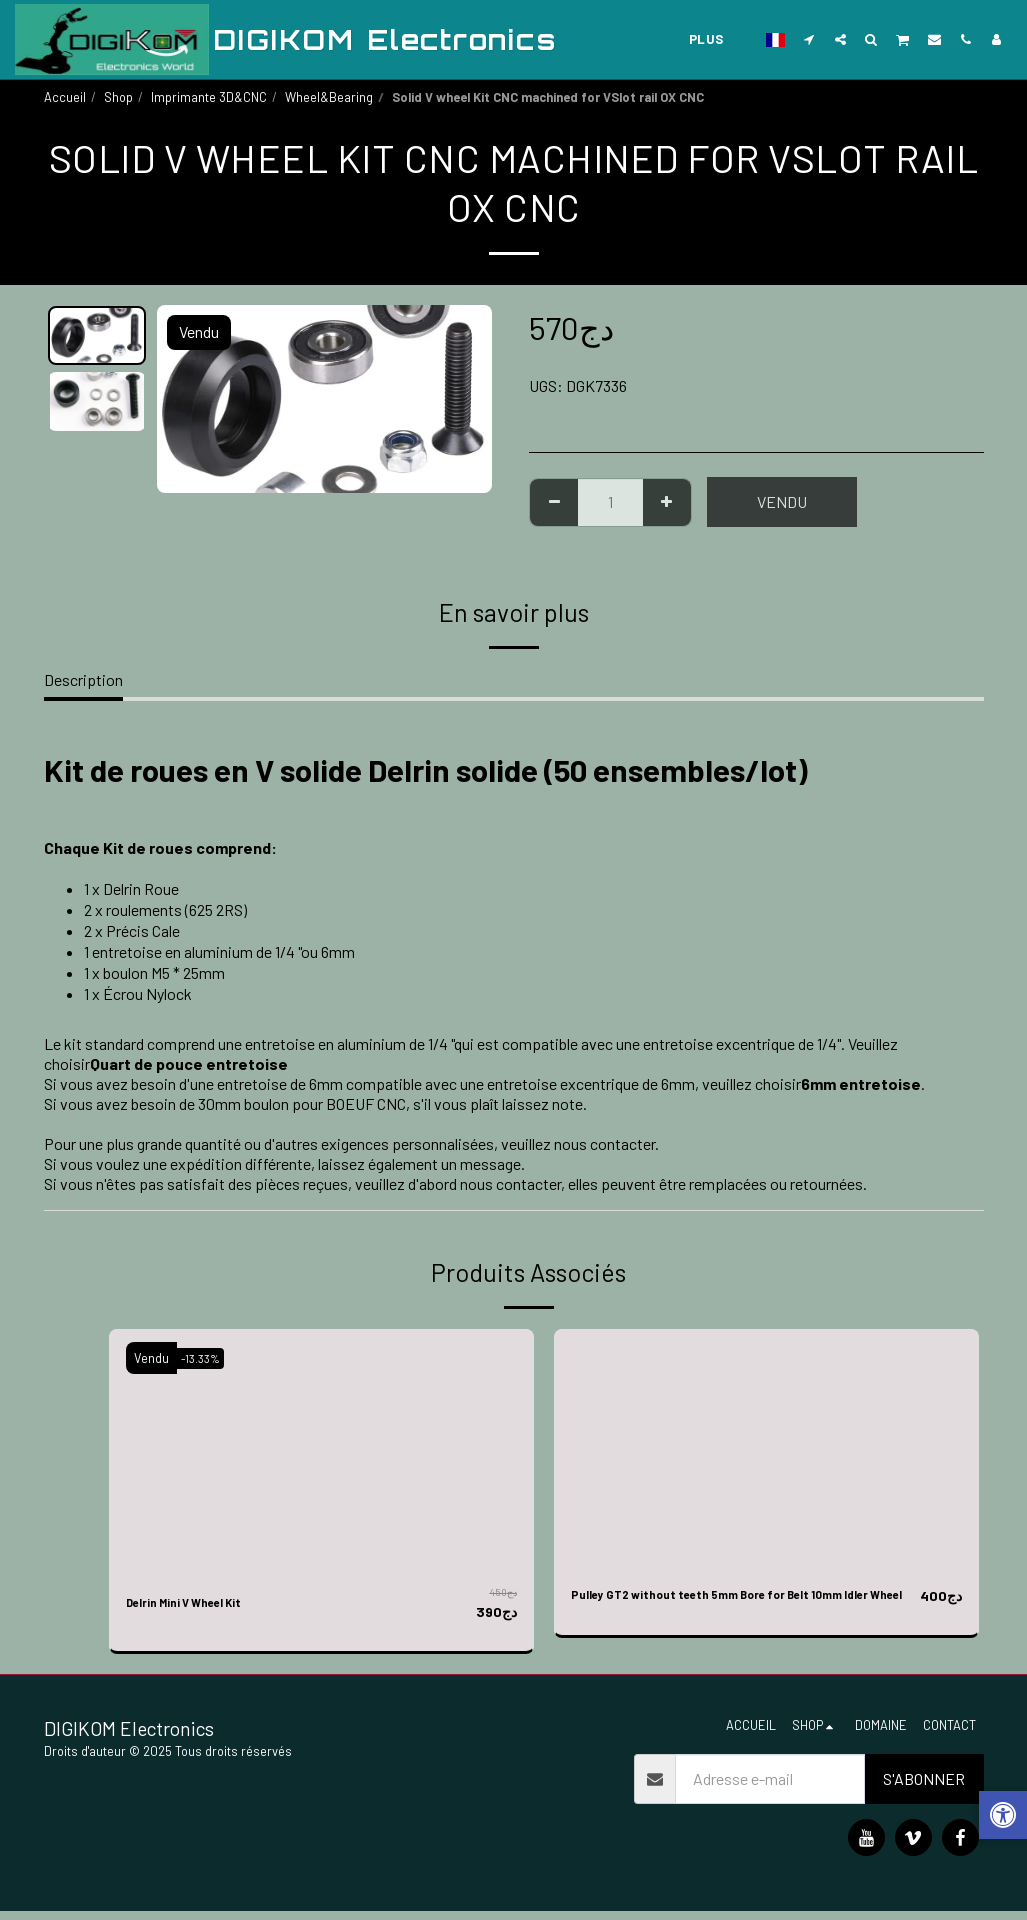 Image resolution: width=1027 pixels, height=1920 pixels. What do you see at coordinates (118, 97) in the screenshot?
I see `Shop` at bounding box center [118, 97].